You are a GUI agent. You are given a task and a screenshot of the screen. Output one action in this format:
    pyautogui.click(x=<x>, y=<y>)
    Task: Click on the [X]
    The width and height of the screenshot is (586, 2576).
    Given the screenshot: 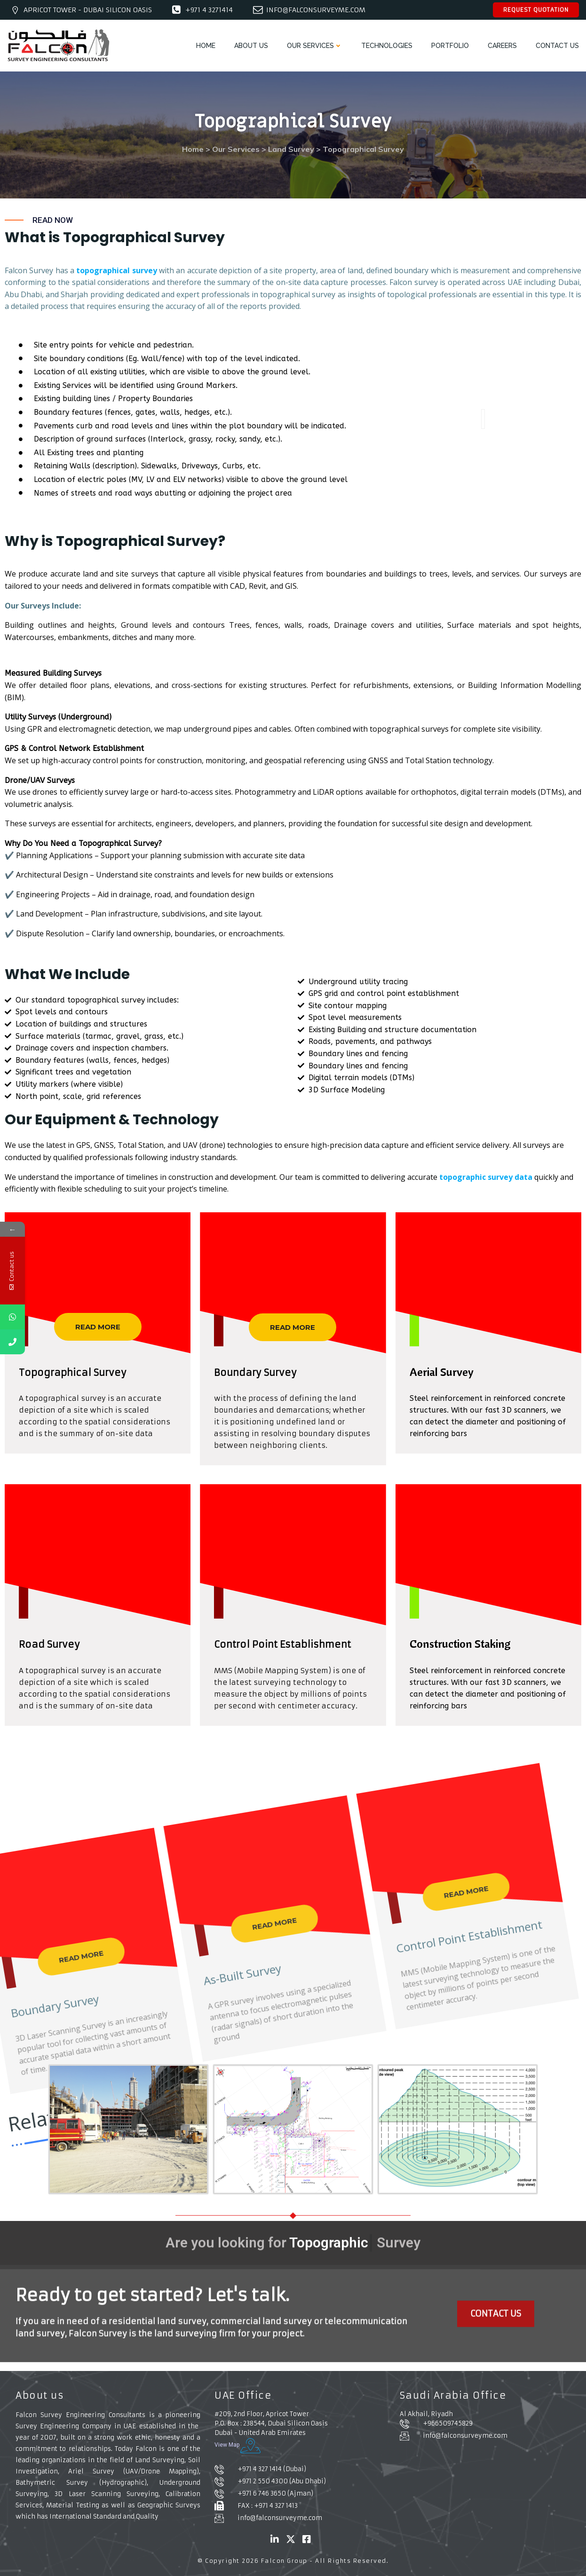 What is the action you would take?
    pyautogui.click(x=291, y=2539)
    